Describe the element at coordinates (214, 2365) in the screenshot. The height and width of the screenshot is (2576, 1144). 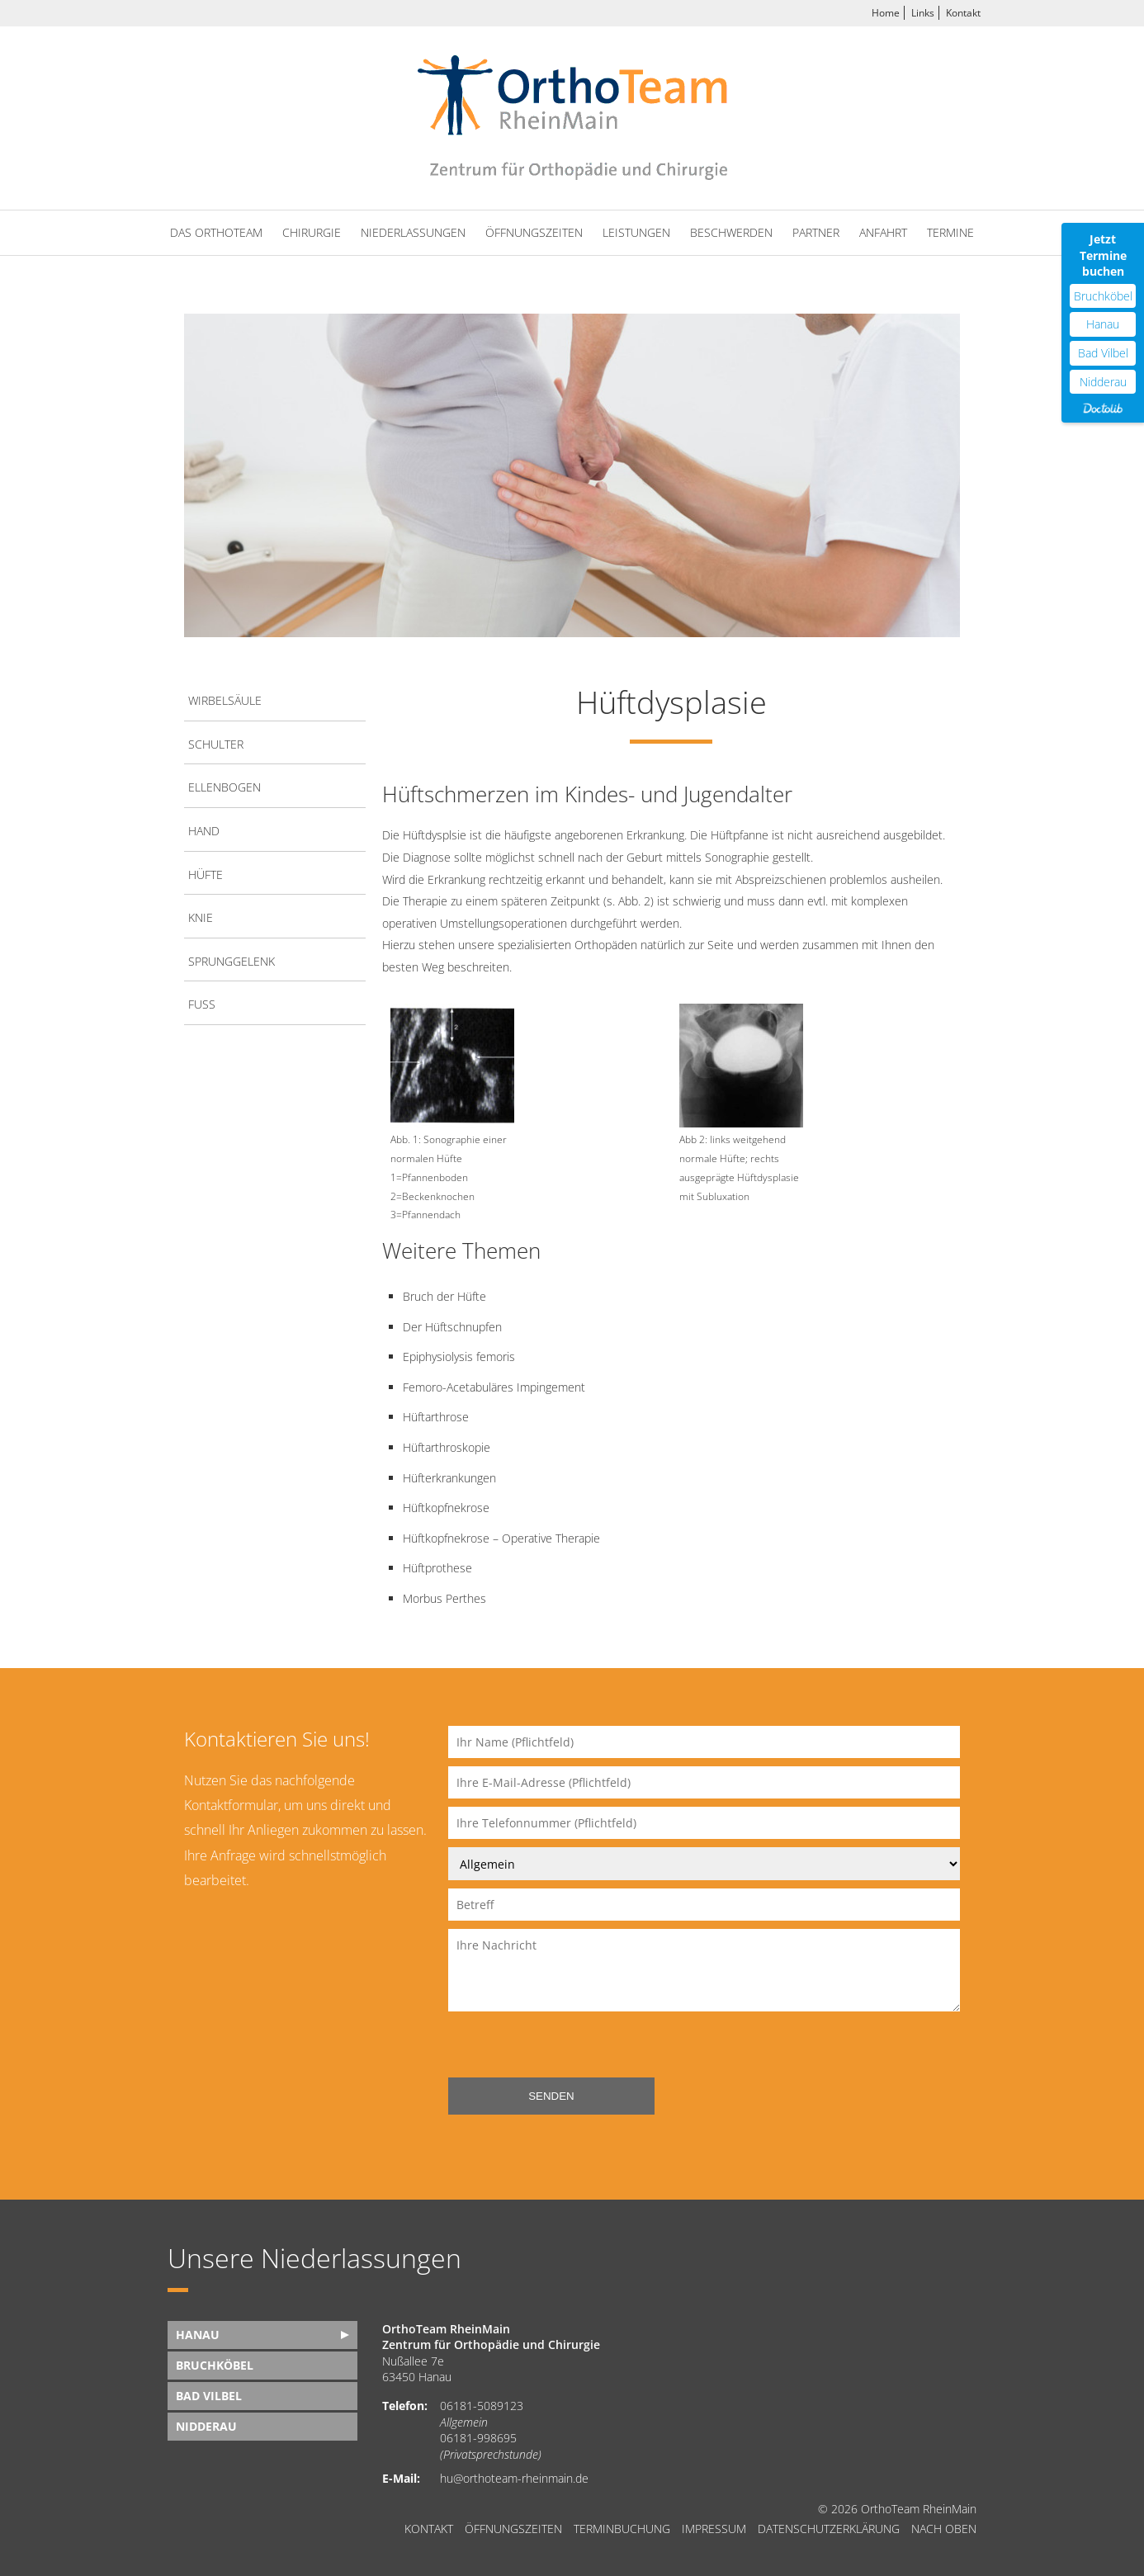
I see `Bruchköbel` at that location.